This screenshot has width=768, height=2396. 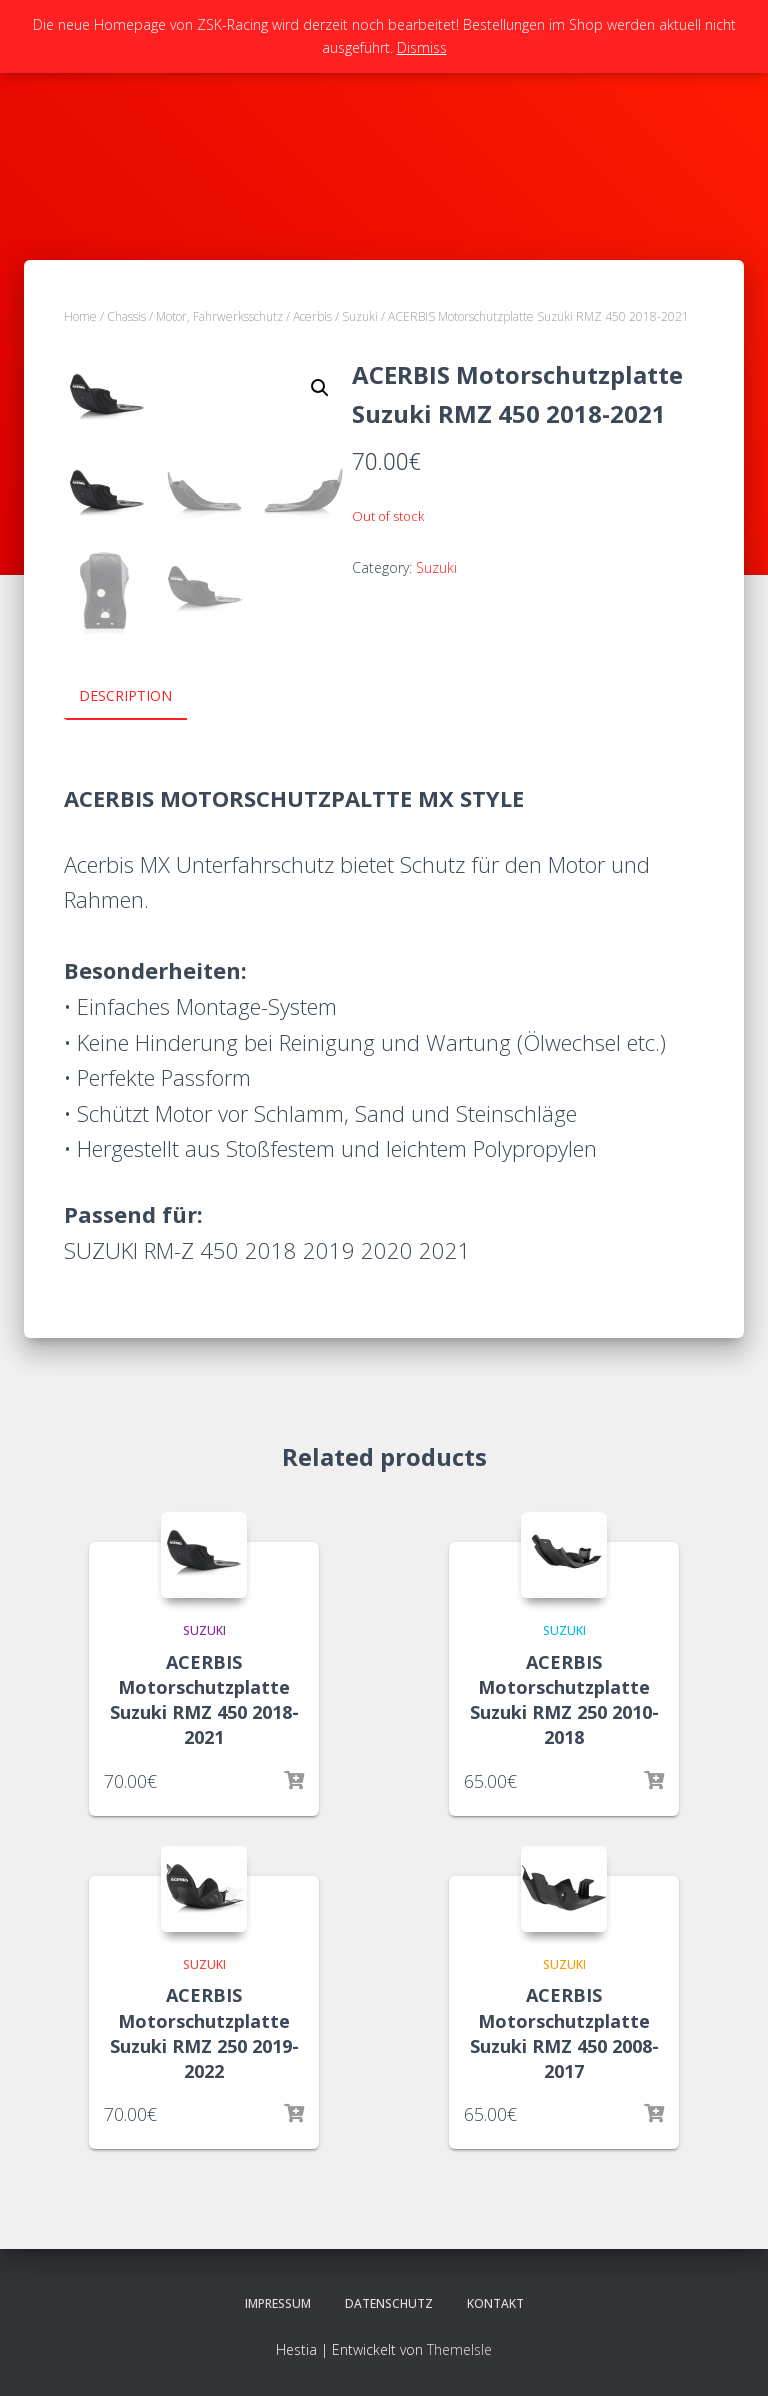 I want to click on ThemeIsle, so click(x=459, y=2347).